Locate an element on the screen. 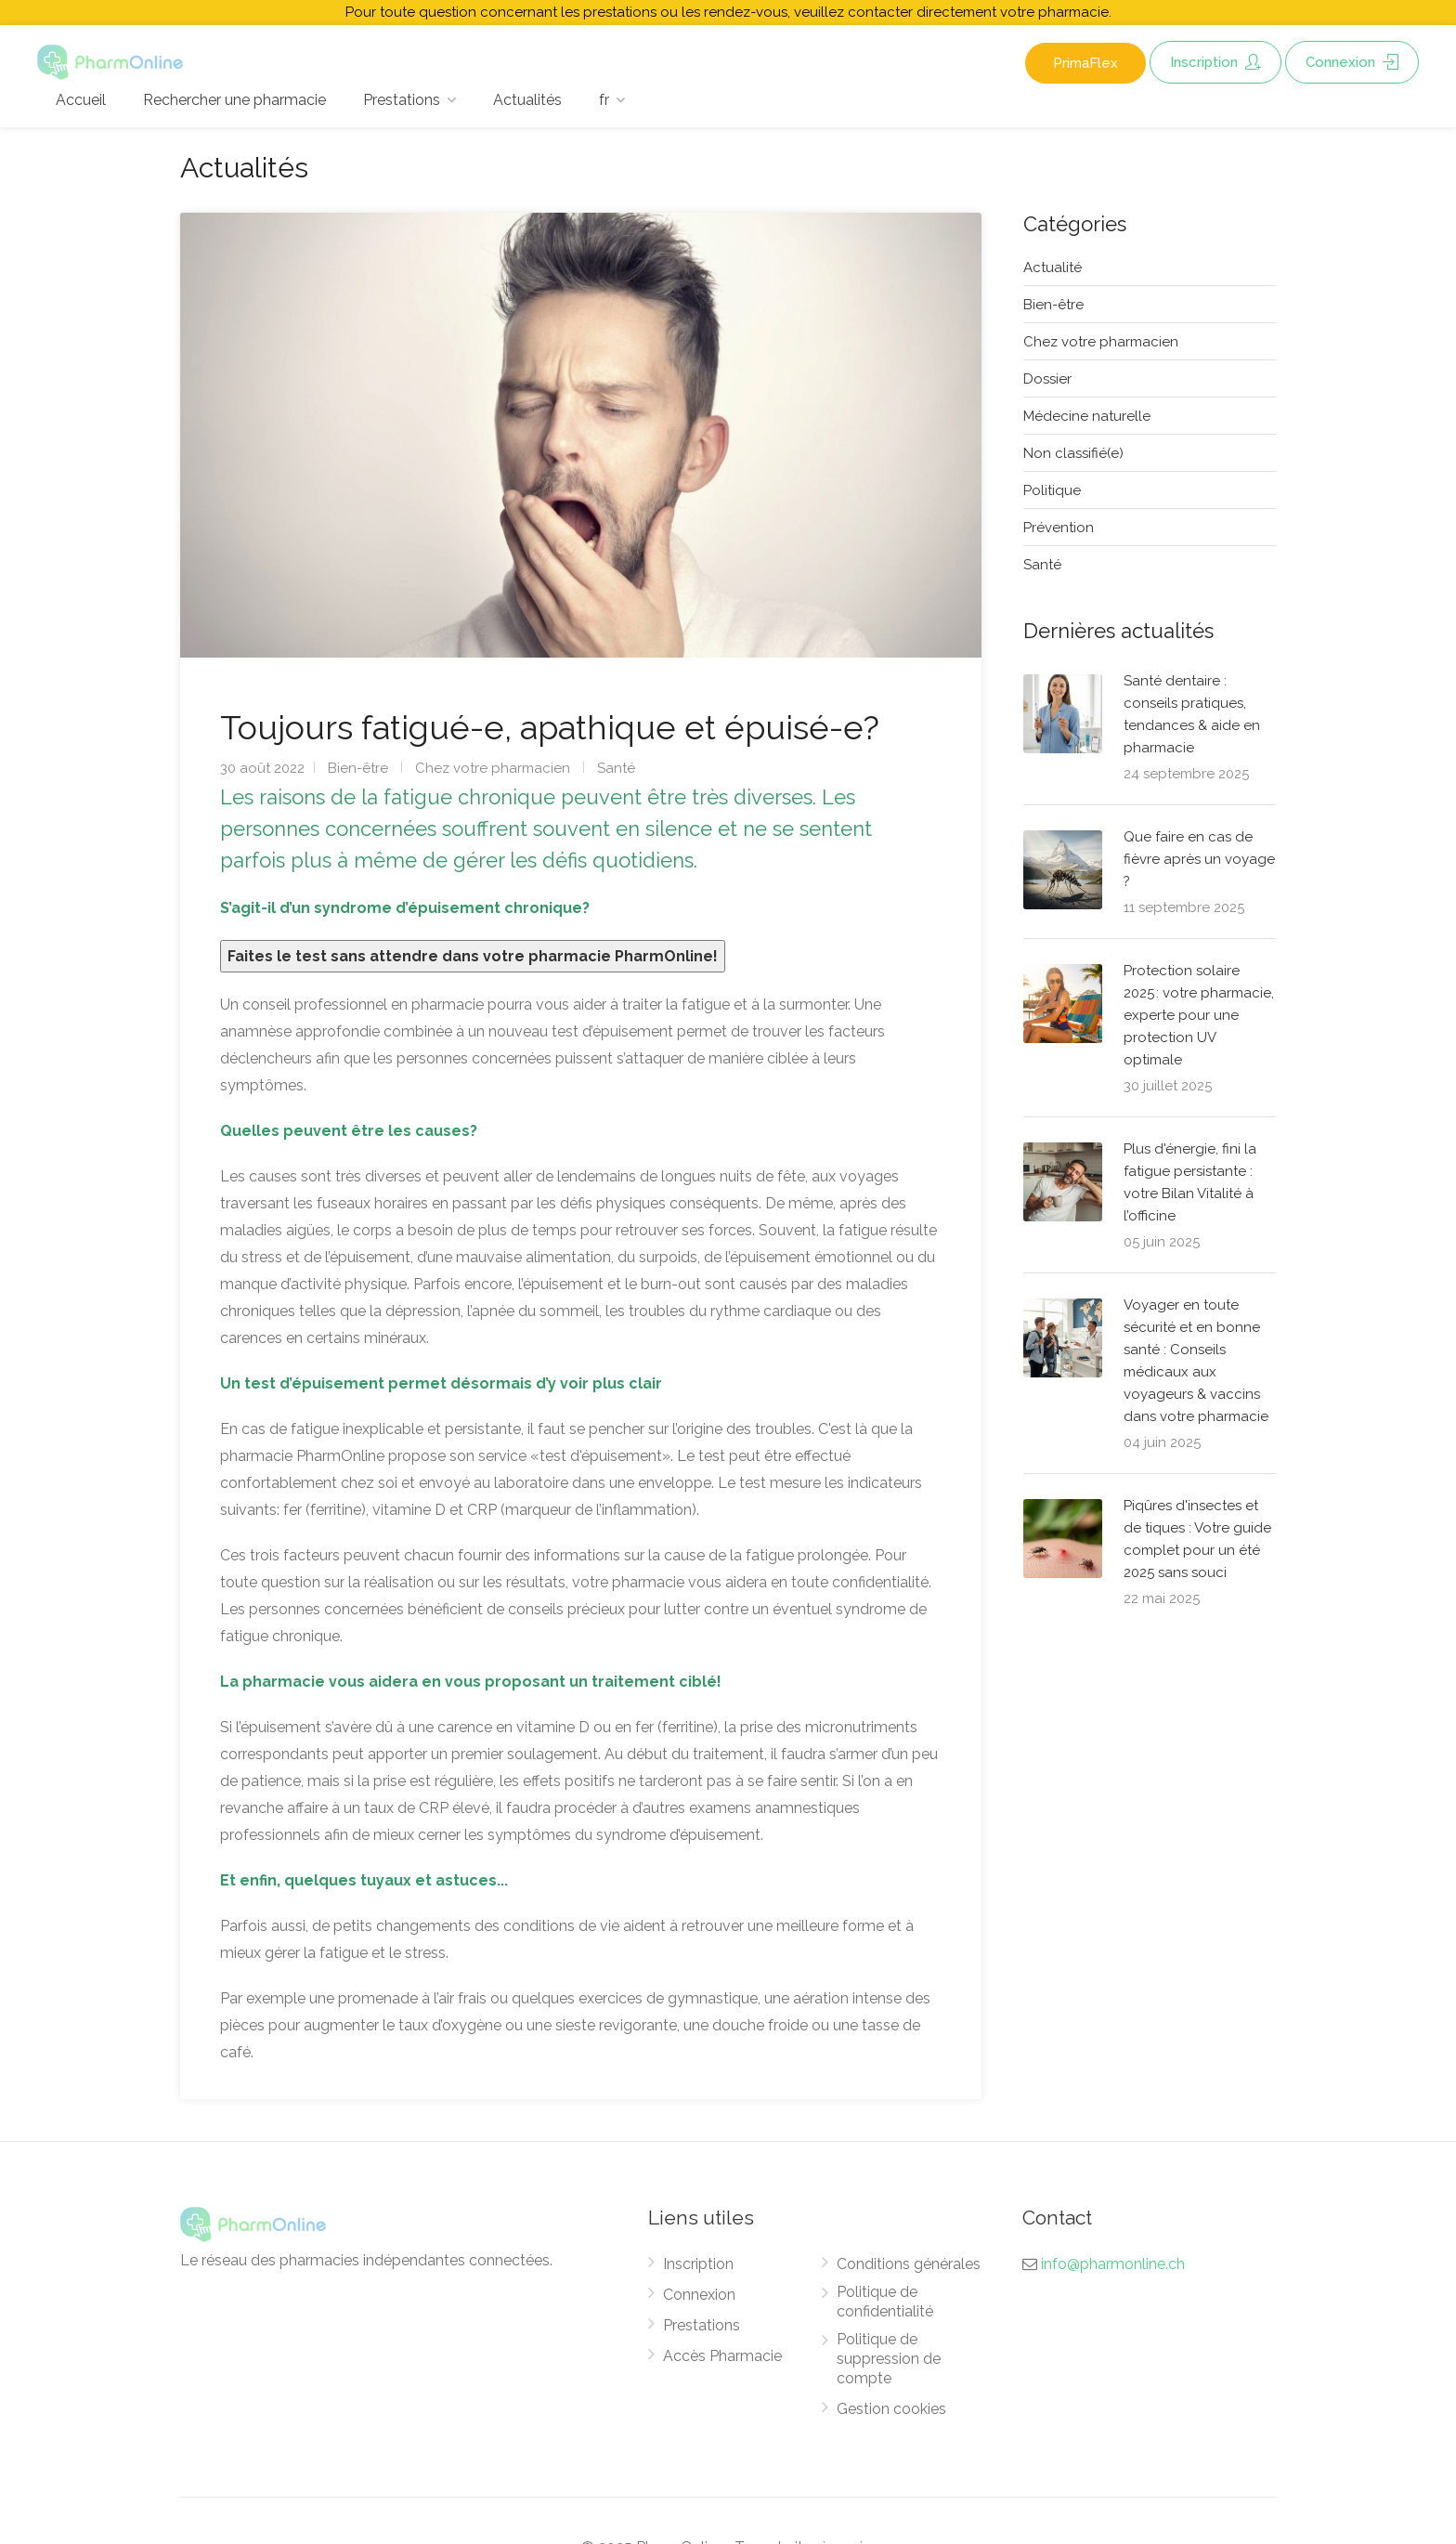  Gestion cookies is located at coordinates (891, 2409).